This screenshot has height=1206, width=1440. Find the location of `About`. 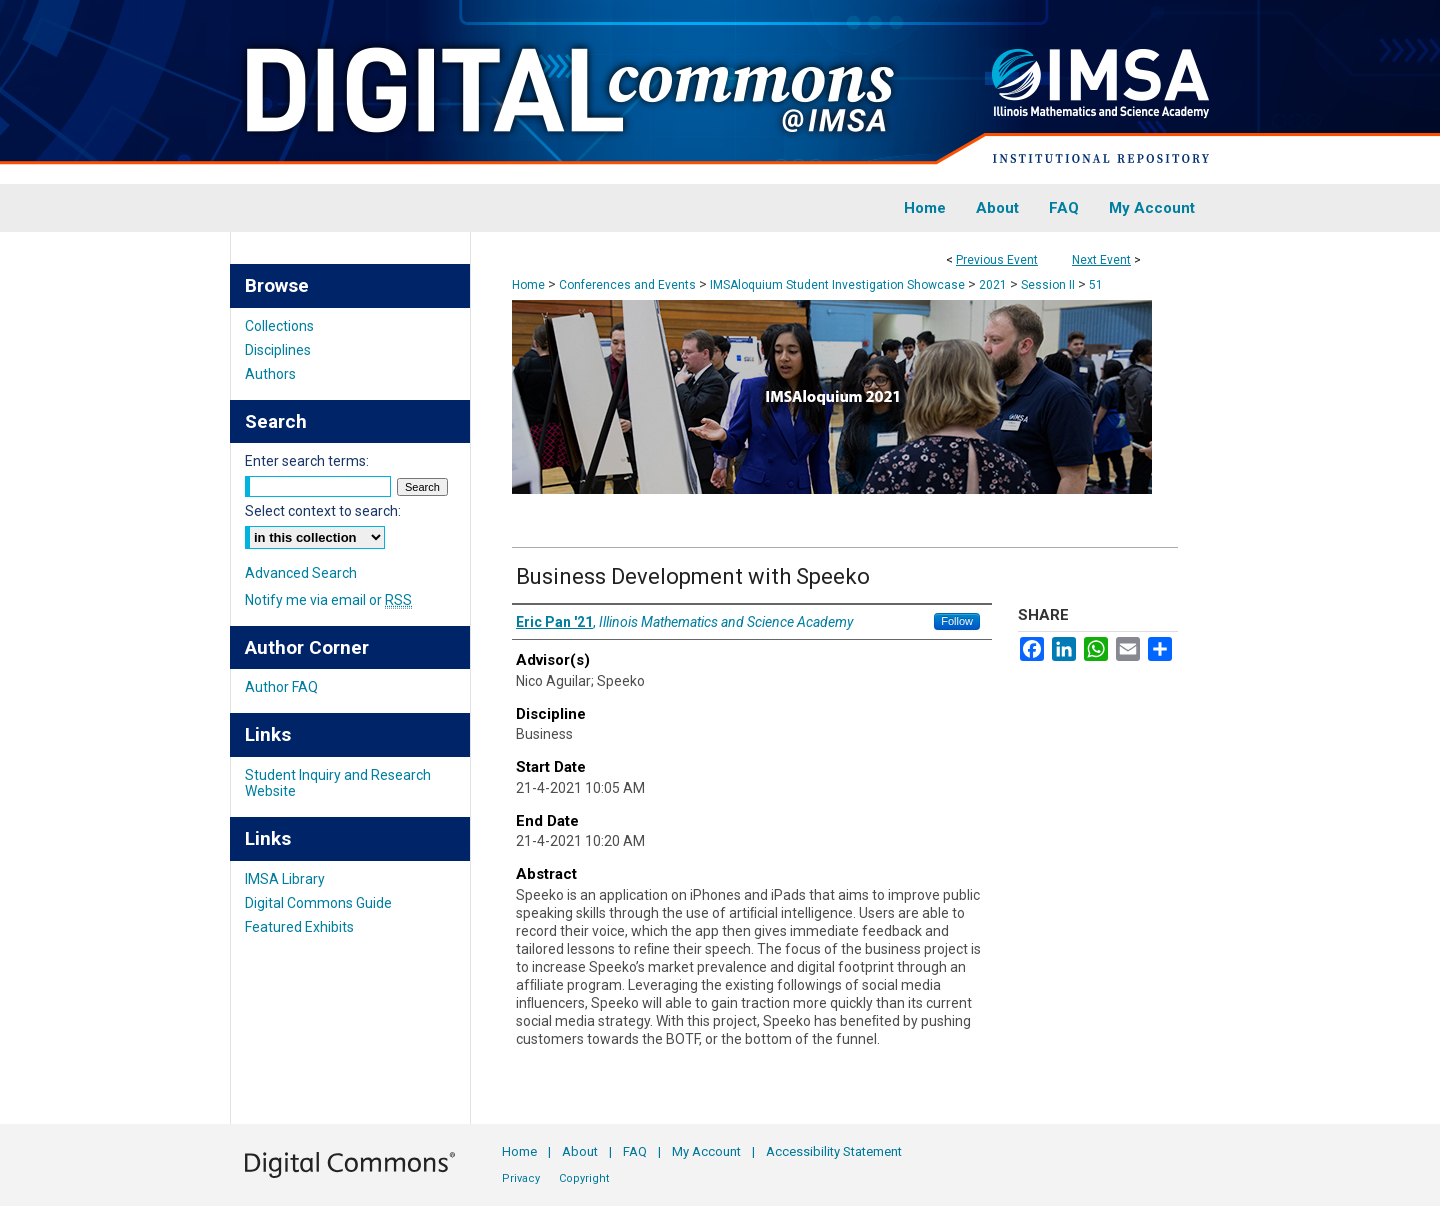

About is located at coordinates (580, 1151).